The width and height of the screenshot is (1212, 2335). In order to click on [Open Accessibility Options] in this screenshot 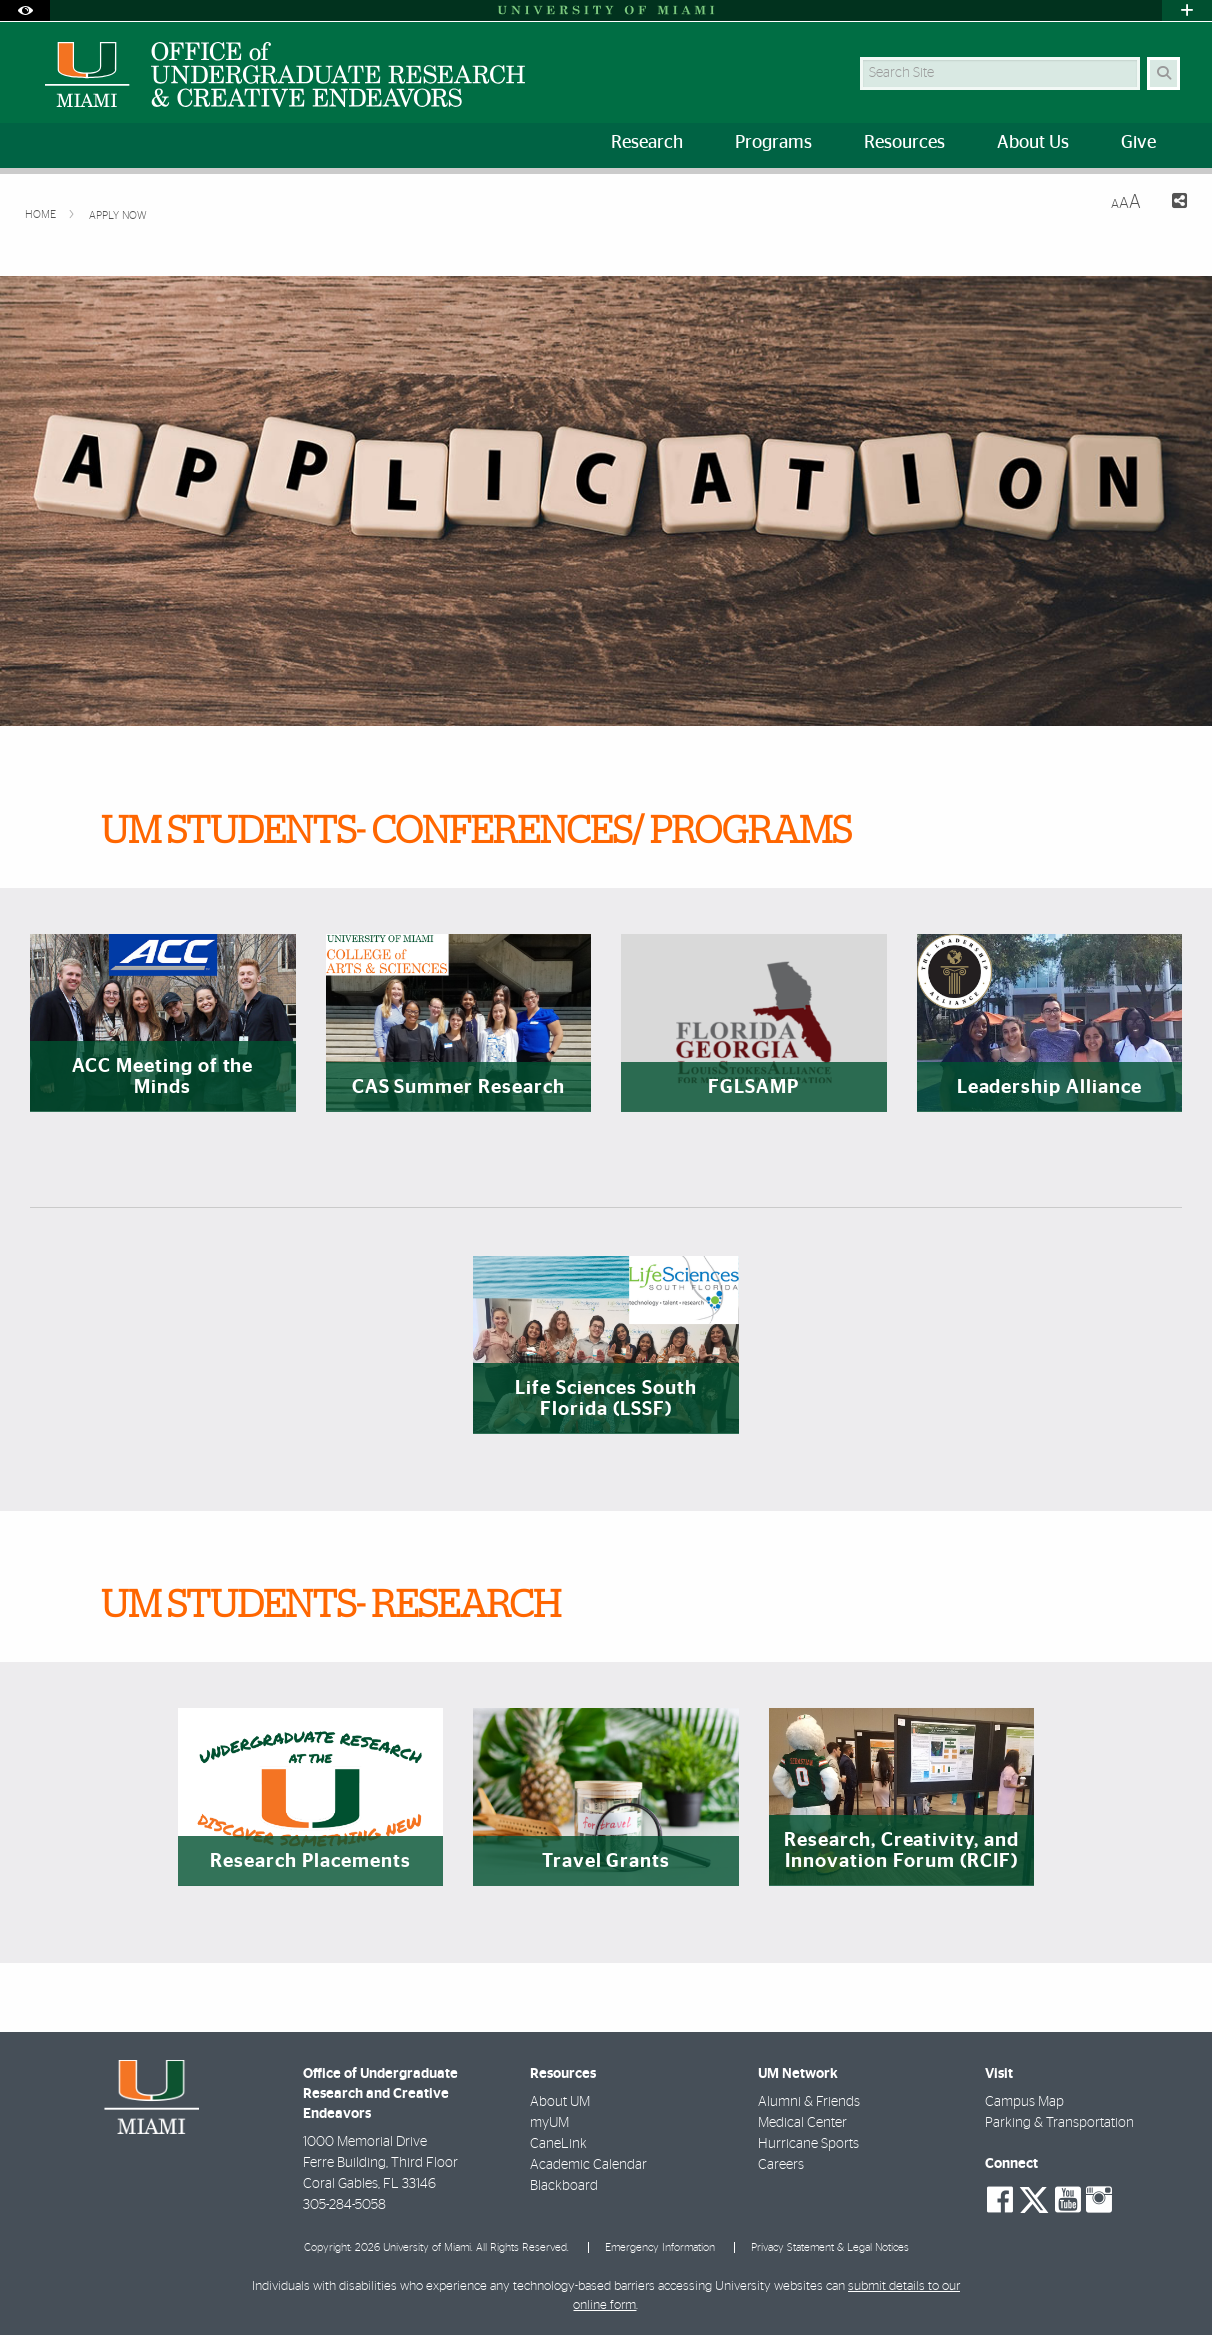, I will do `click(25, 10)`.